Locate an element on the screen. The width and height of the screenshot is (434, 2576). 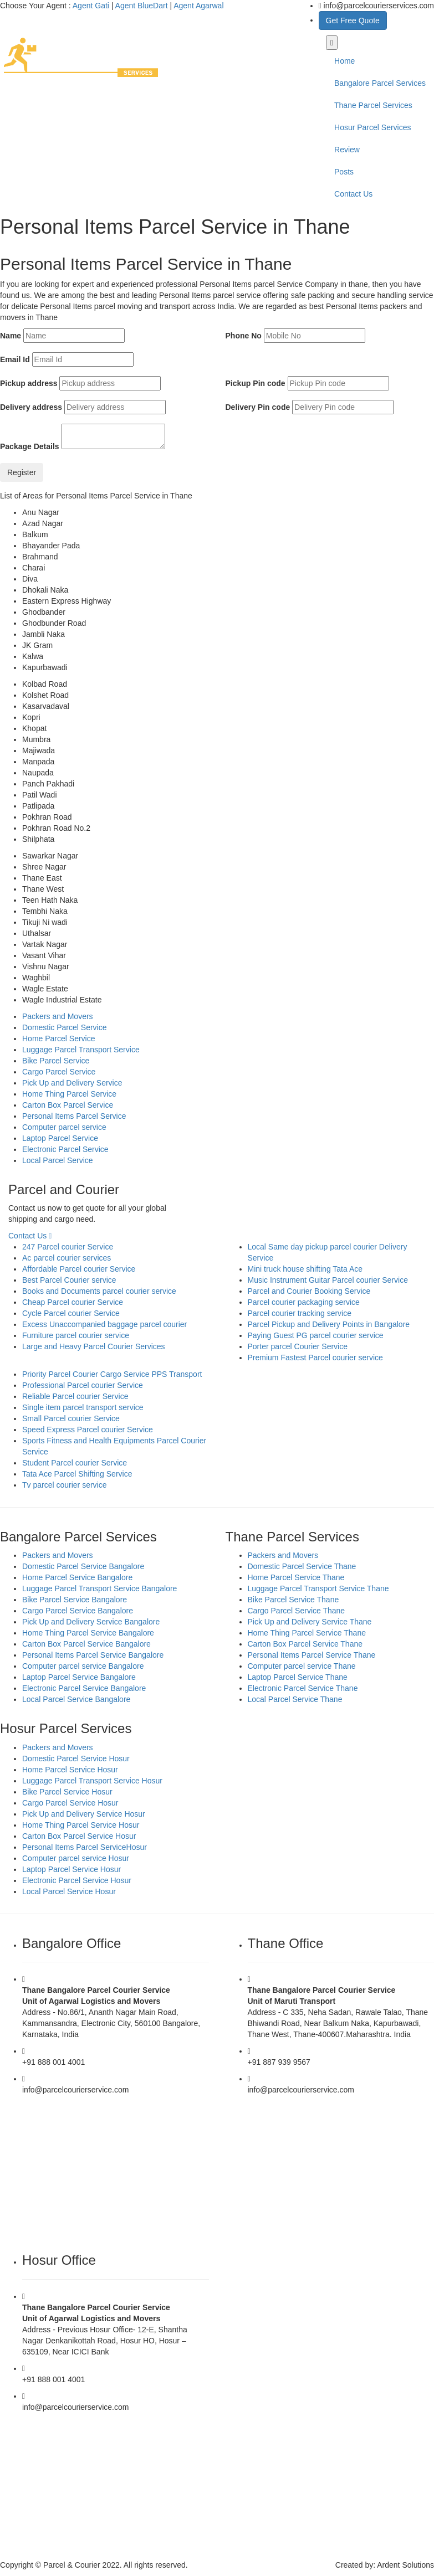
Bike Parcel Service Hosur is located at coordinates (67, 1791).